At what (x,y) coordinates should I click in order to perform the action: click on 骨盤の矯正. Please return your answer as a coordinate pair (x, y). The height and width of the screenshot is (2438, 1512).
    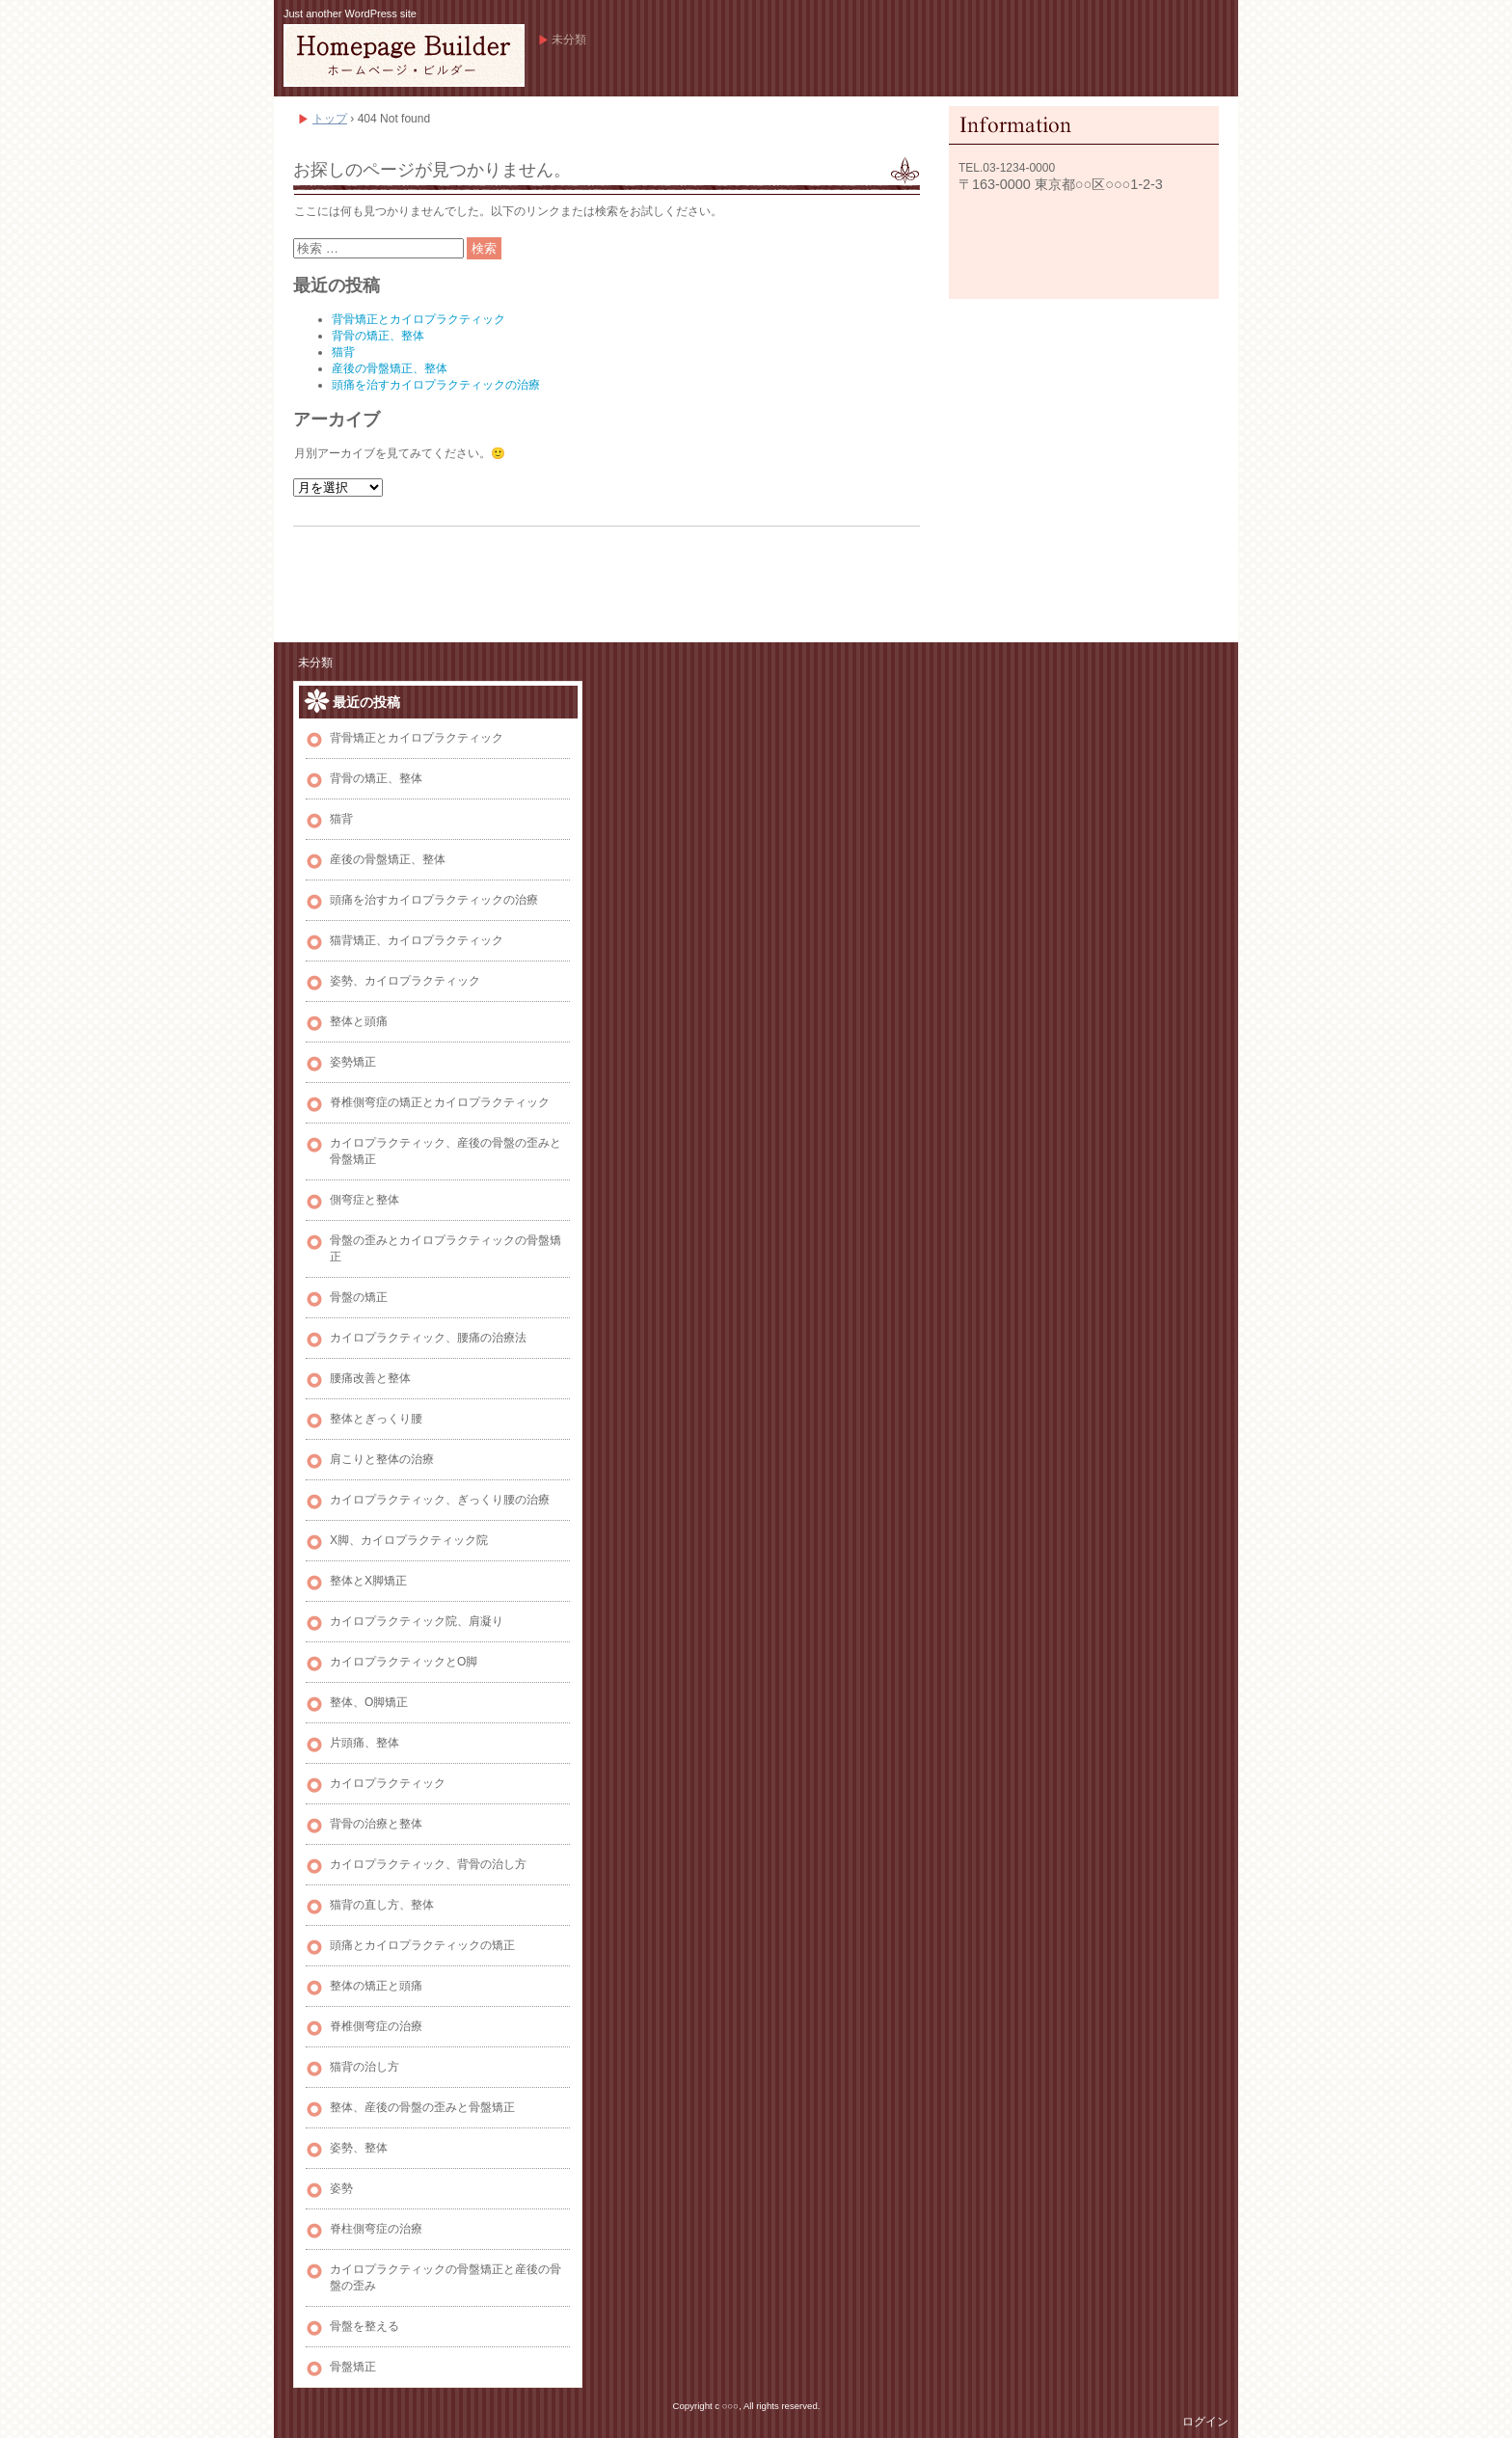
    Looking at the image, I should click on (359, 1297).